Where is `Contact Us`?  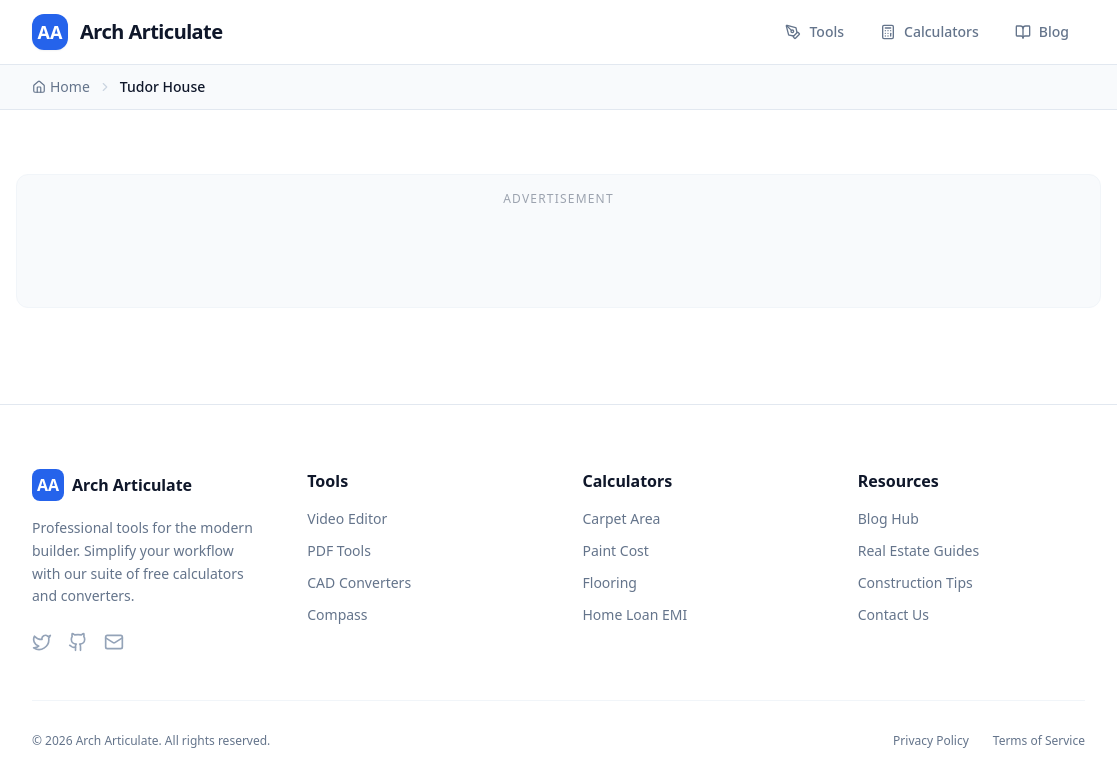
Contact Us is located at coordinates (893, 614).